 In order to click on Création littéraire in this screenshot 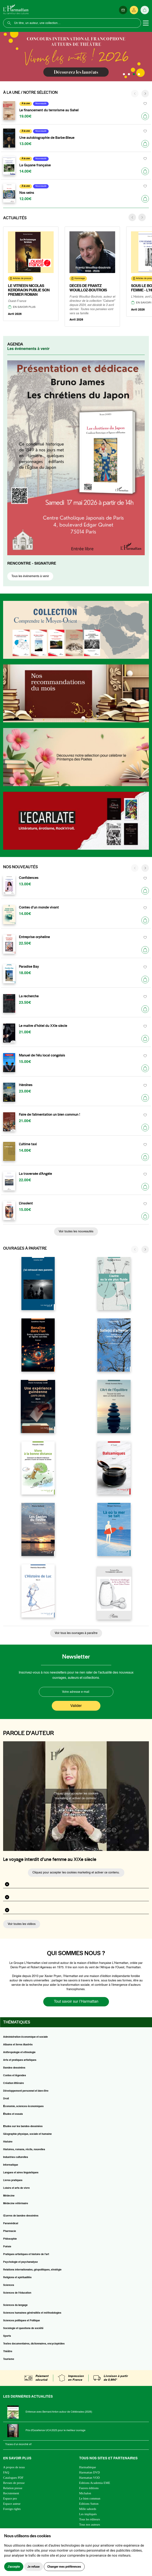, I will do `click(13, 2083)`.